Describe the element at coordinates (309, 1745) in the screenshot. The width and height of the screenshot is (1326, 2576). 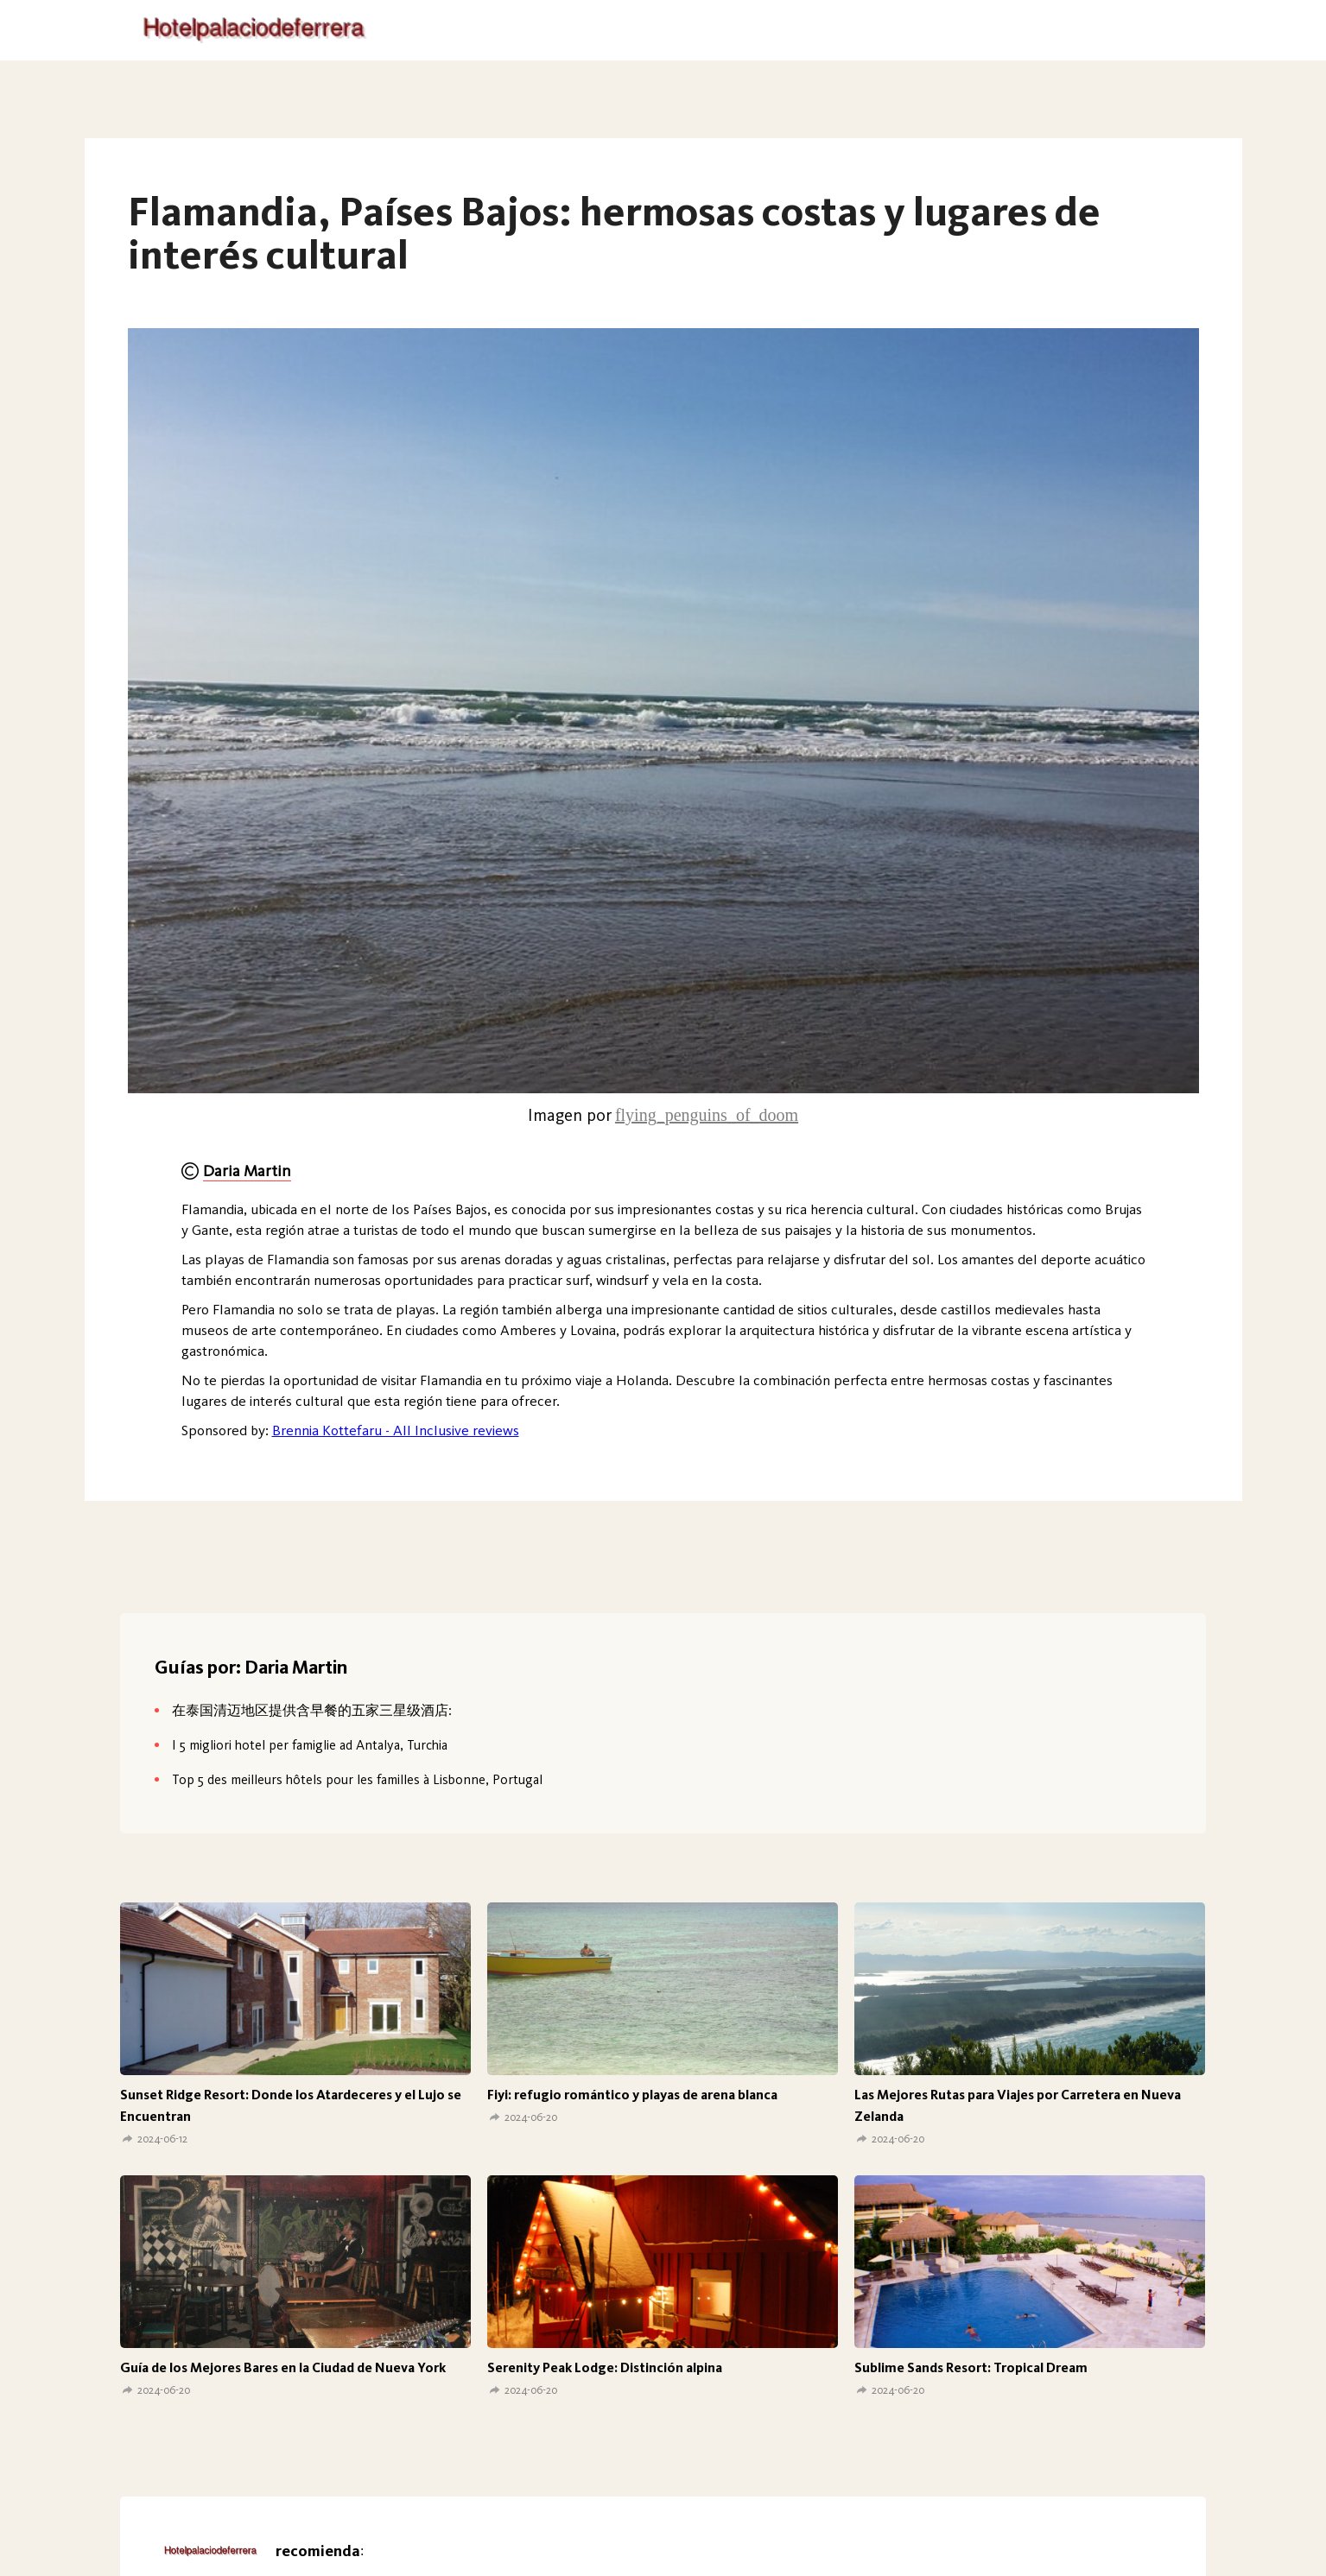
I see `I 5 migliori hotel per famiglie ad Antalya, Turchia` at that location.